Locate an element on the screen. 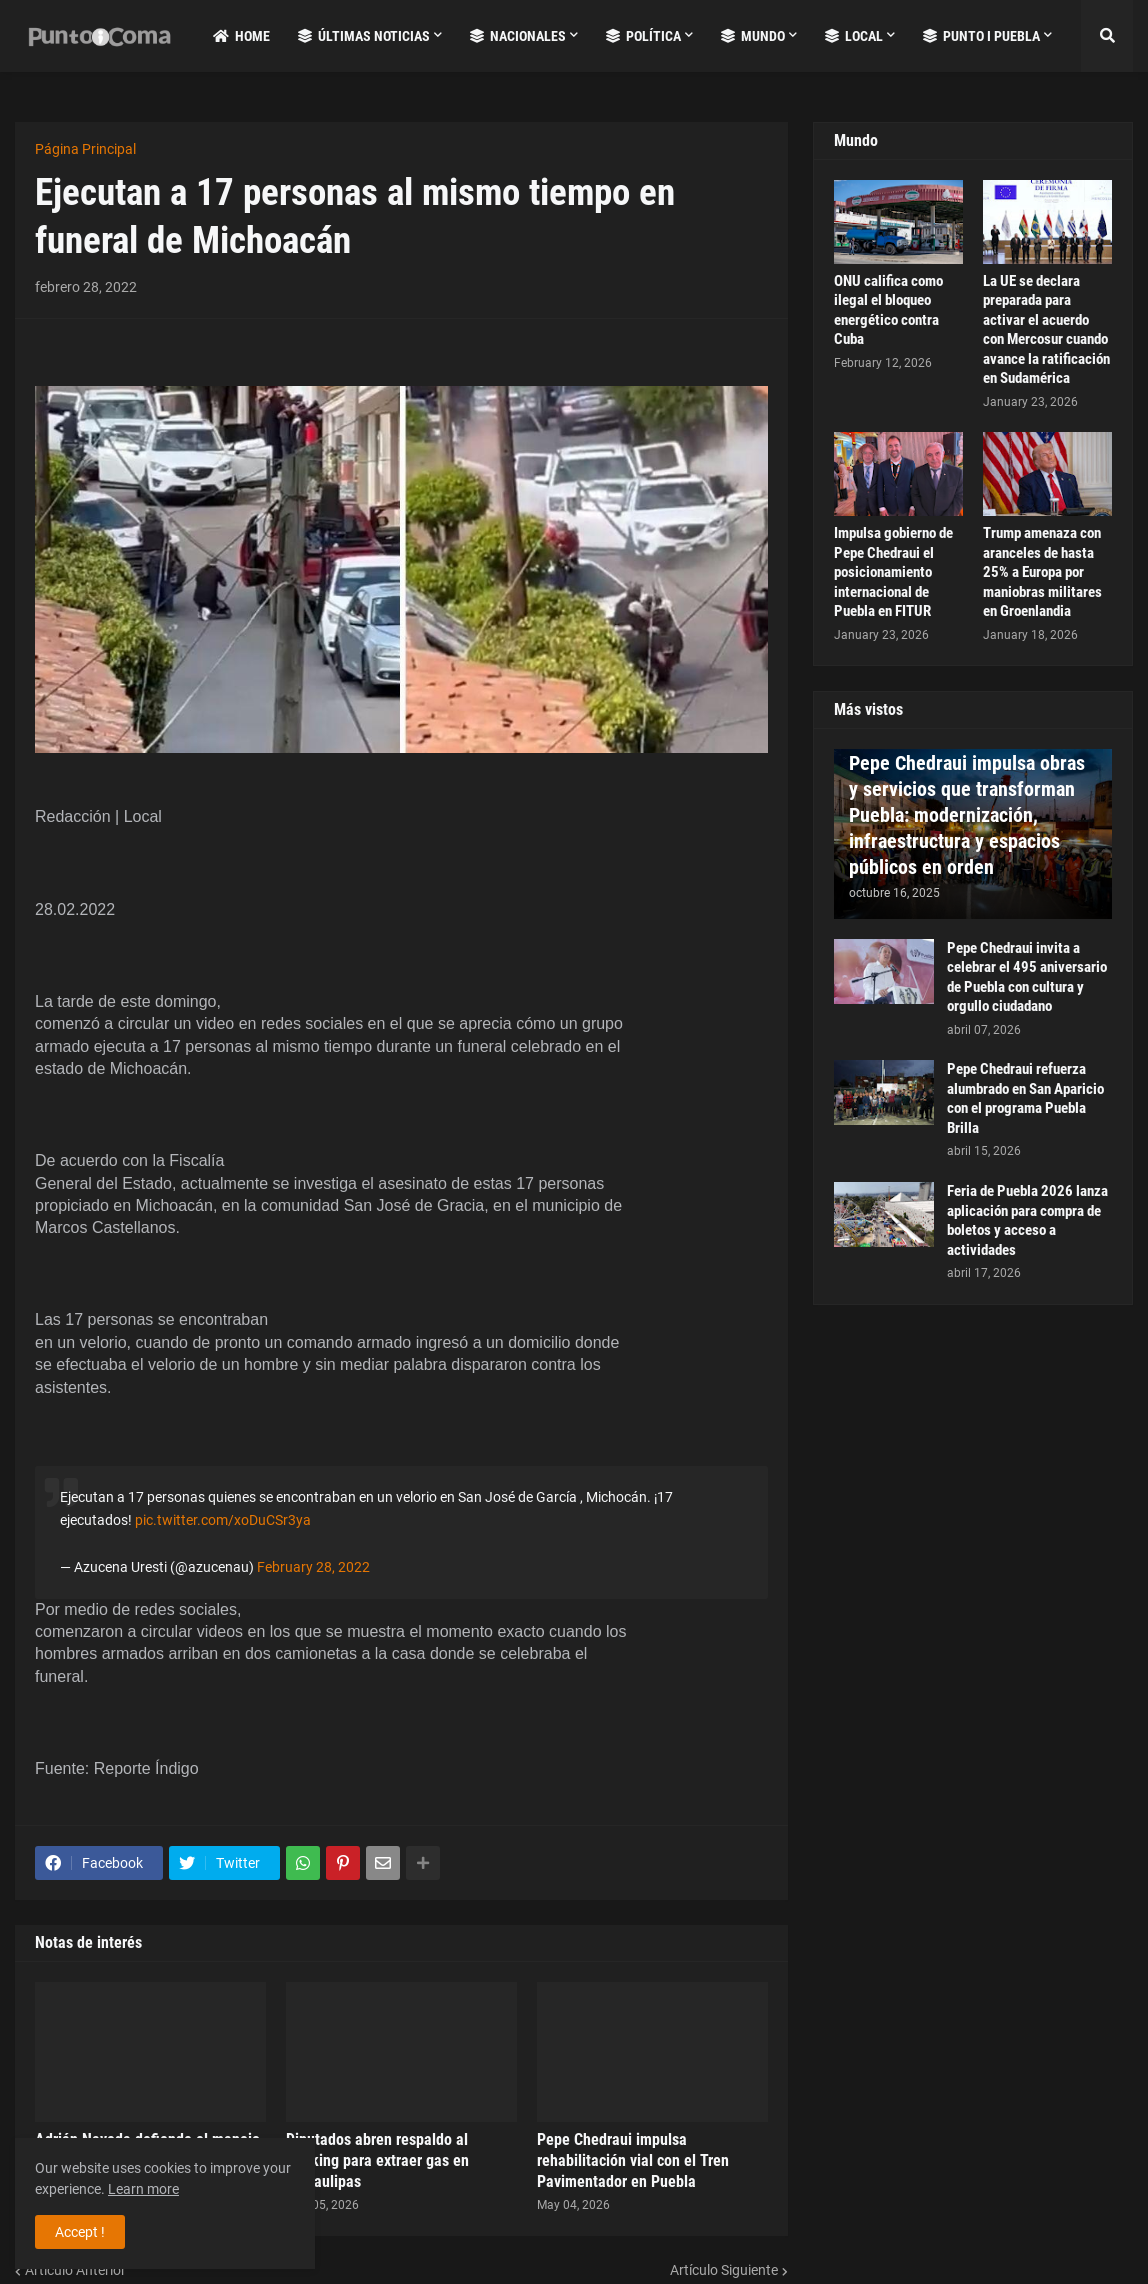 Image resolution: width=1148 pixels, height=2284 pixels. Diputados abren respaldo al fracking para extraer gas en Tamaulipas is located at coordinates (377, 2160).